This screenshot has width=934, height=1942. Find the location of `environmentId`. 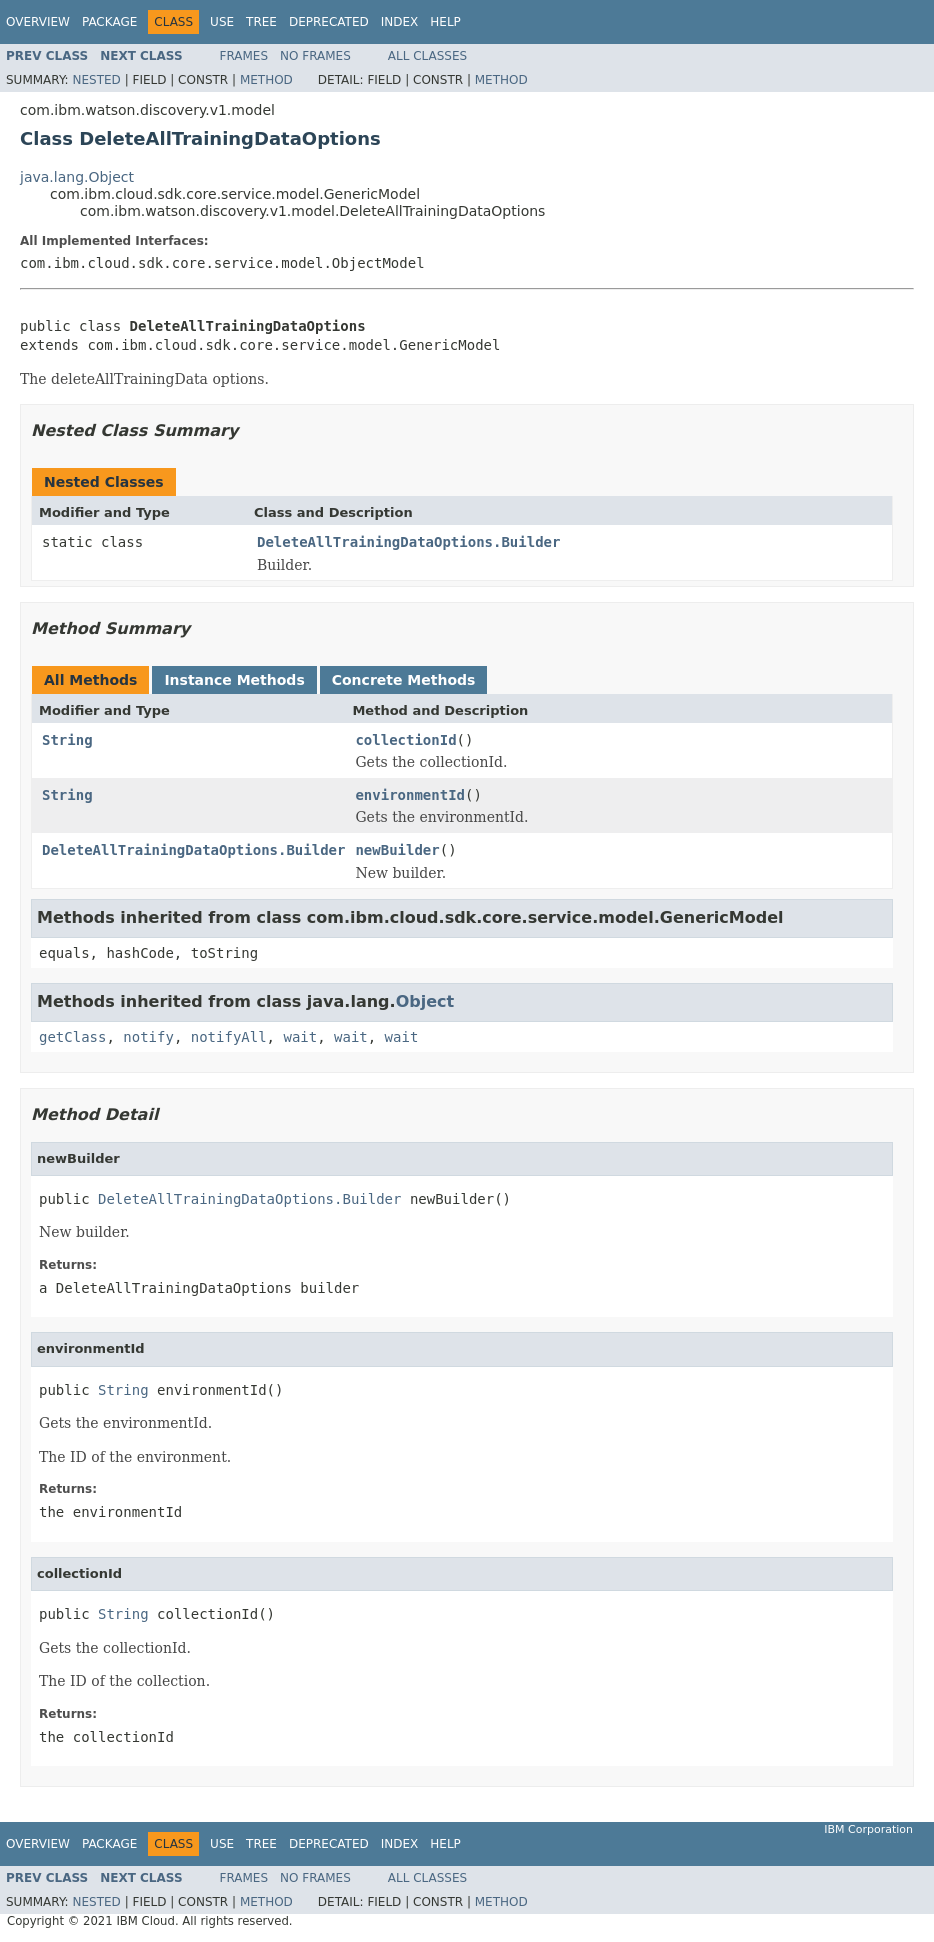

environmentId is located at coordinates (410, 795).